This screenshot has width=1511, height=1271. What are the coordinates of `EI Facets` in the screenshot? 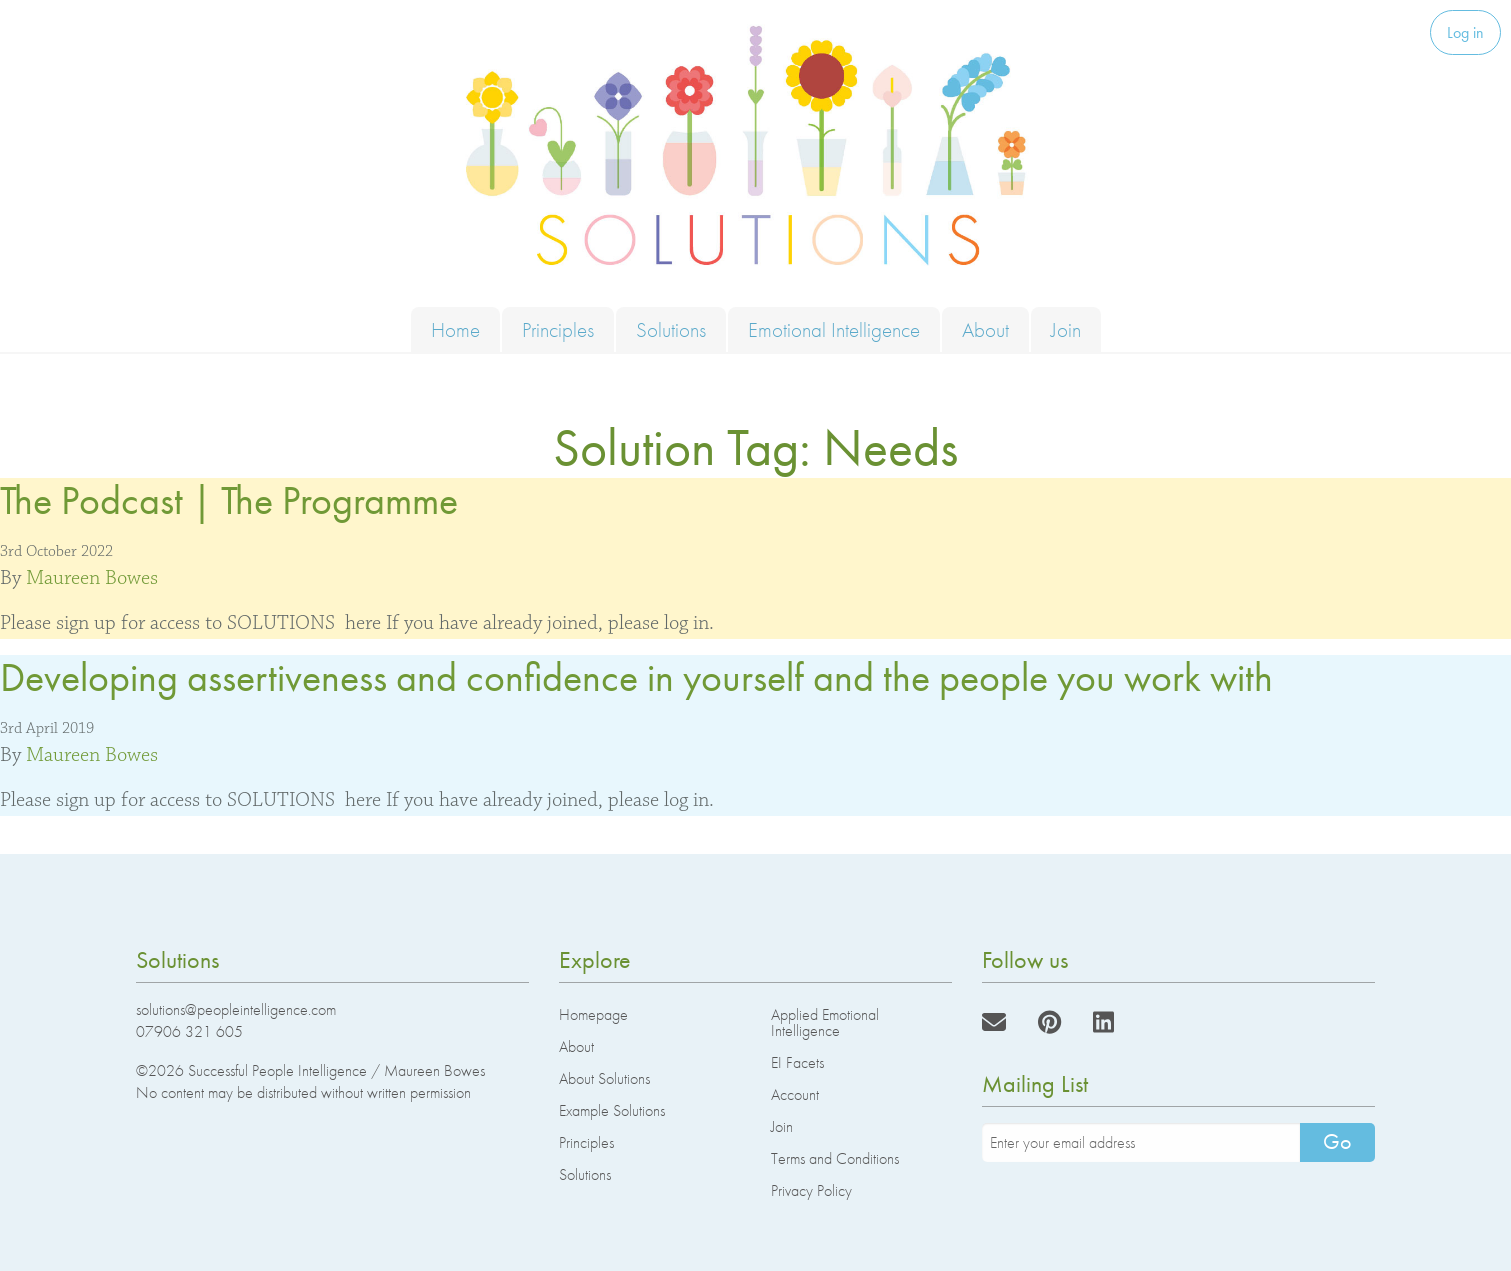 It's located at (797, 1062).